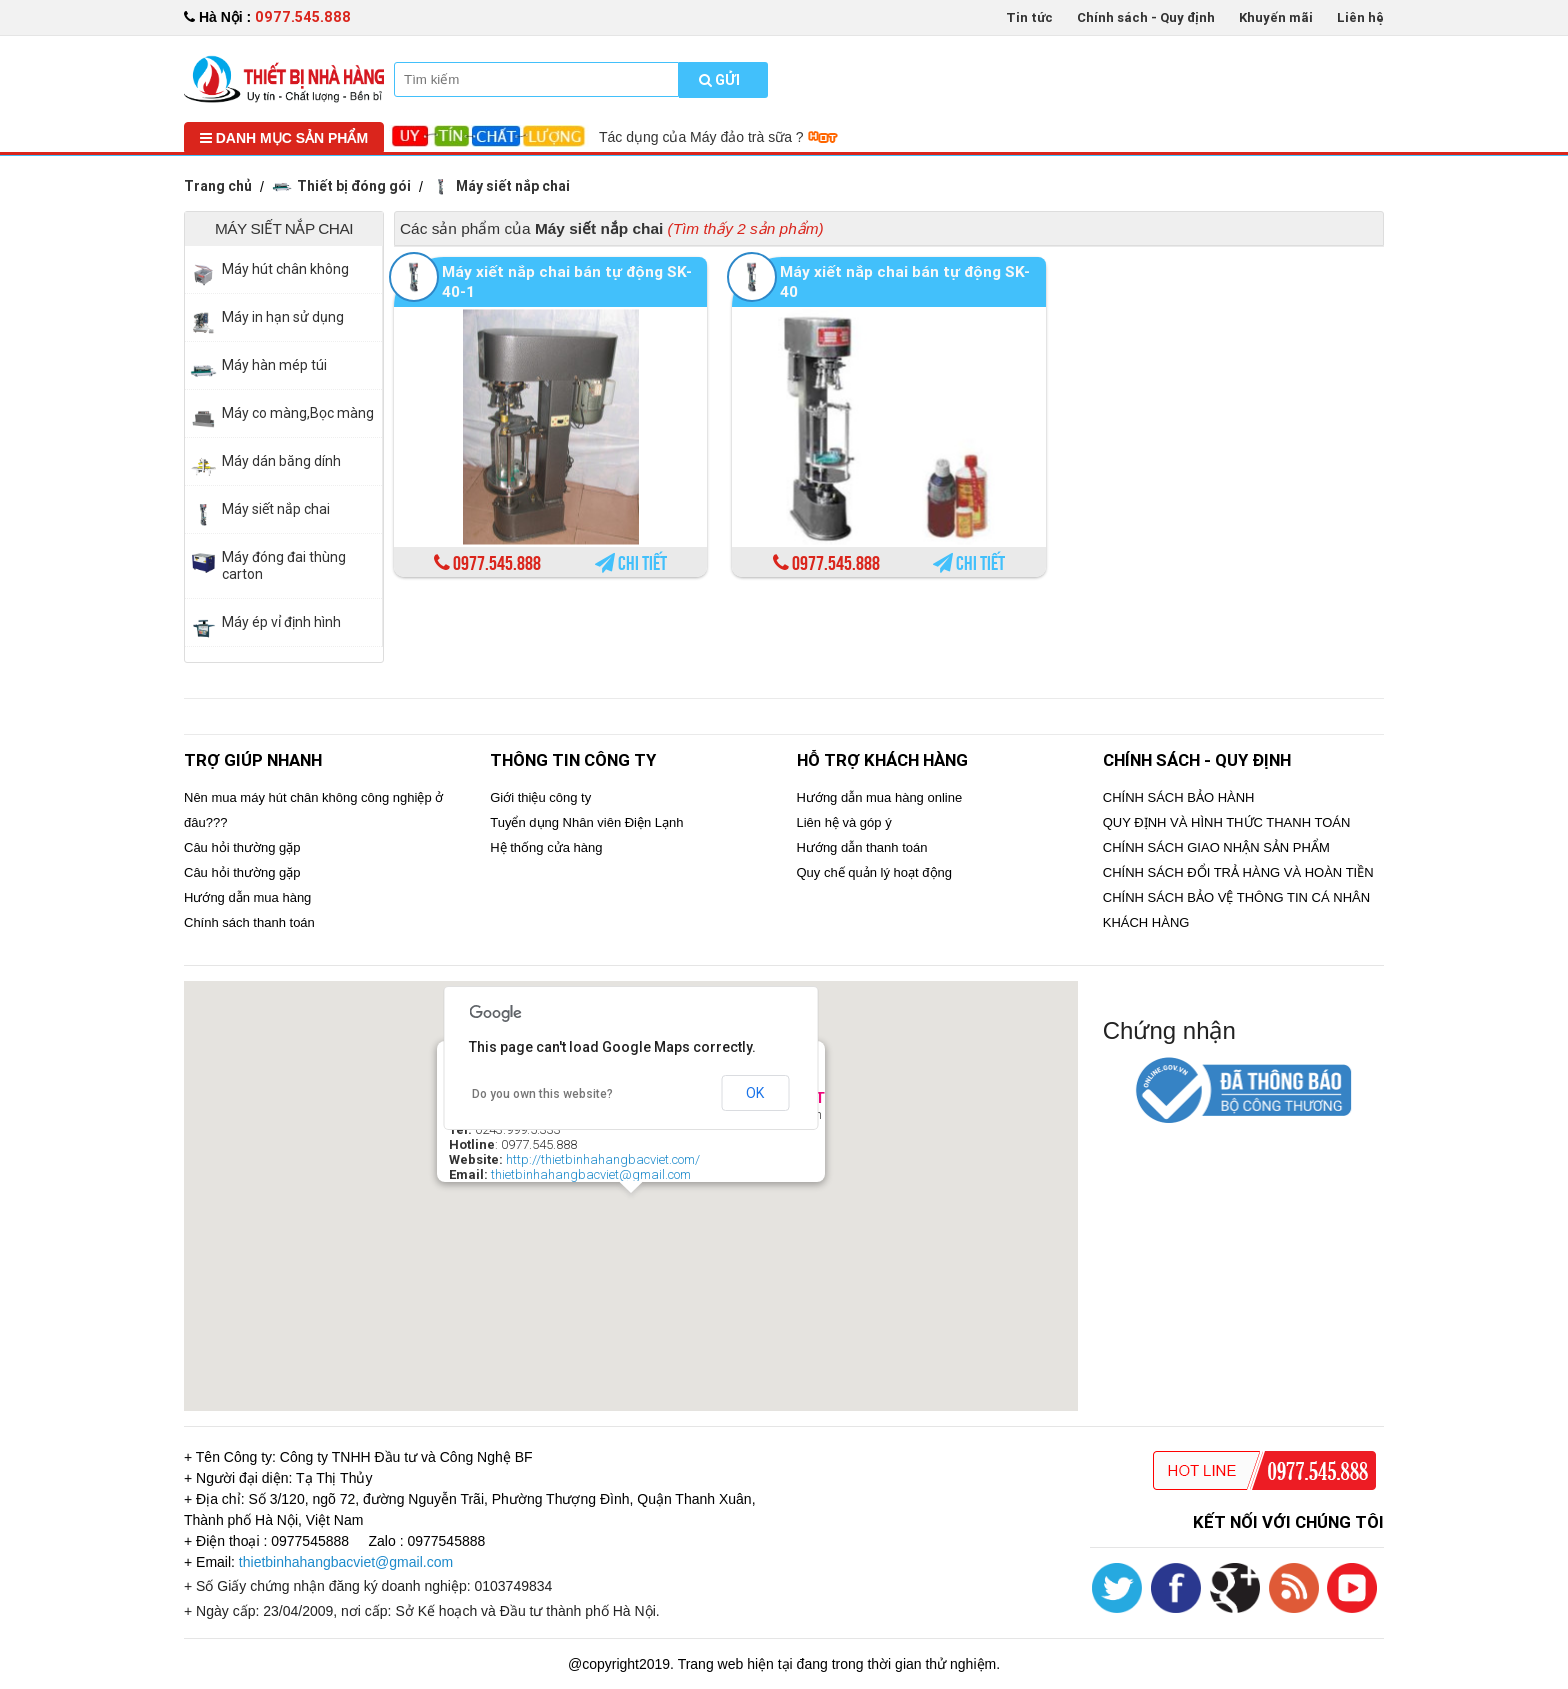  I want to click on CHÍNH SÁCH ĐỔI TRẢ HÀNG VÀ HOÀN TIỀN, so click(1238, 872).